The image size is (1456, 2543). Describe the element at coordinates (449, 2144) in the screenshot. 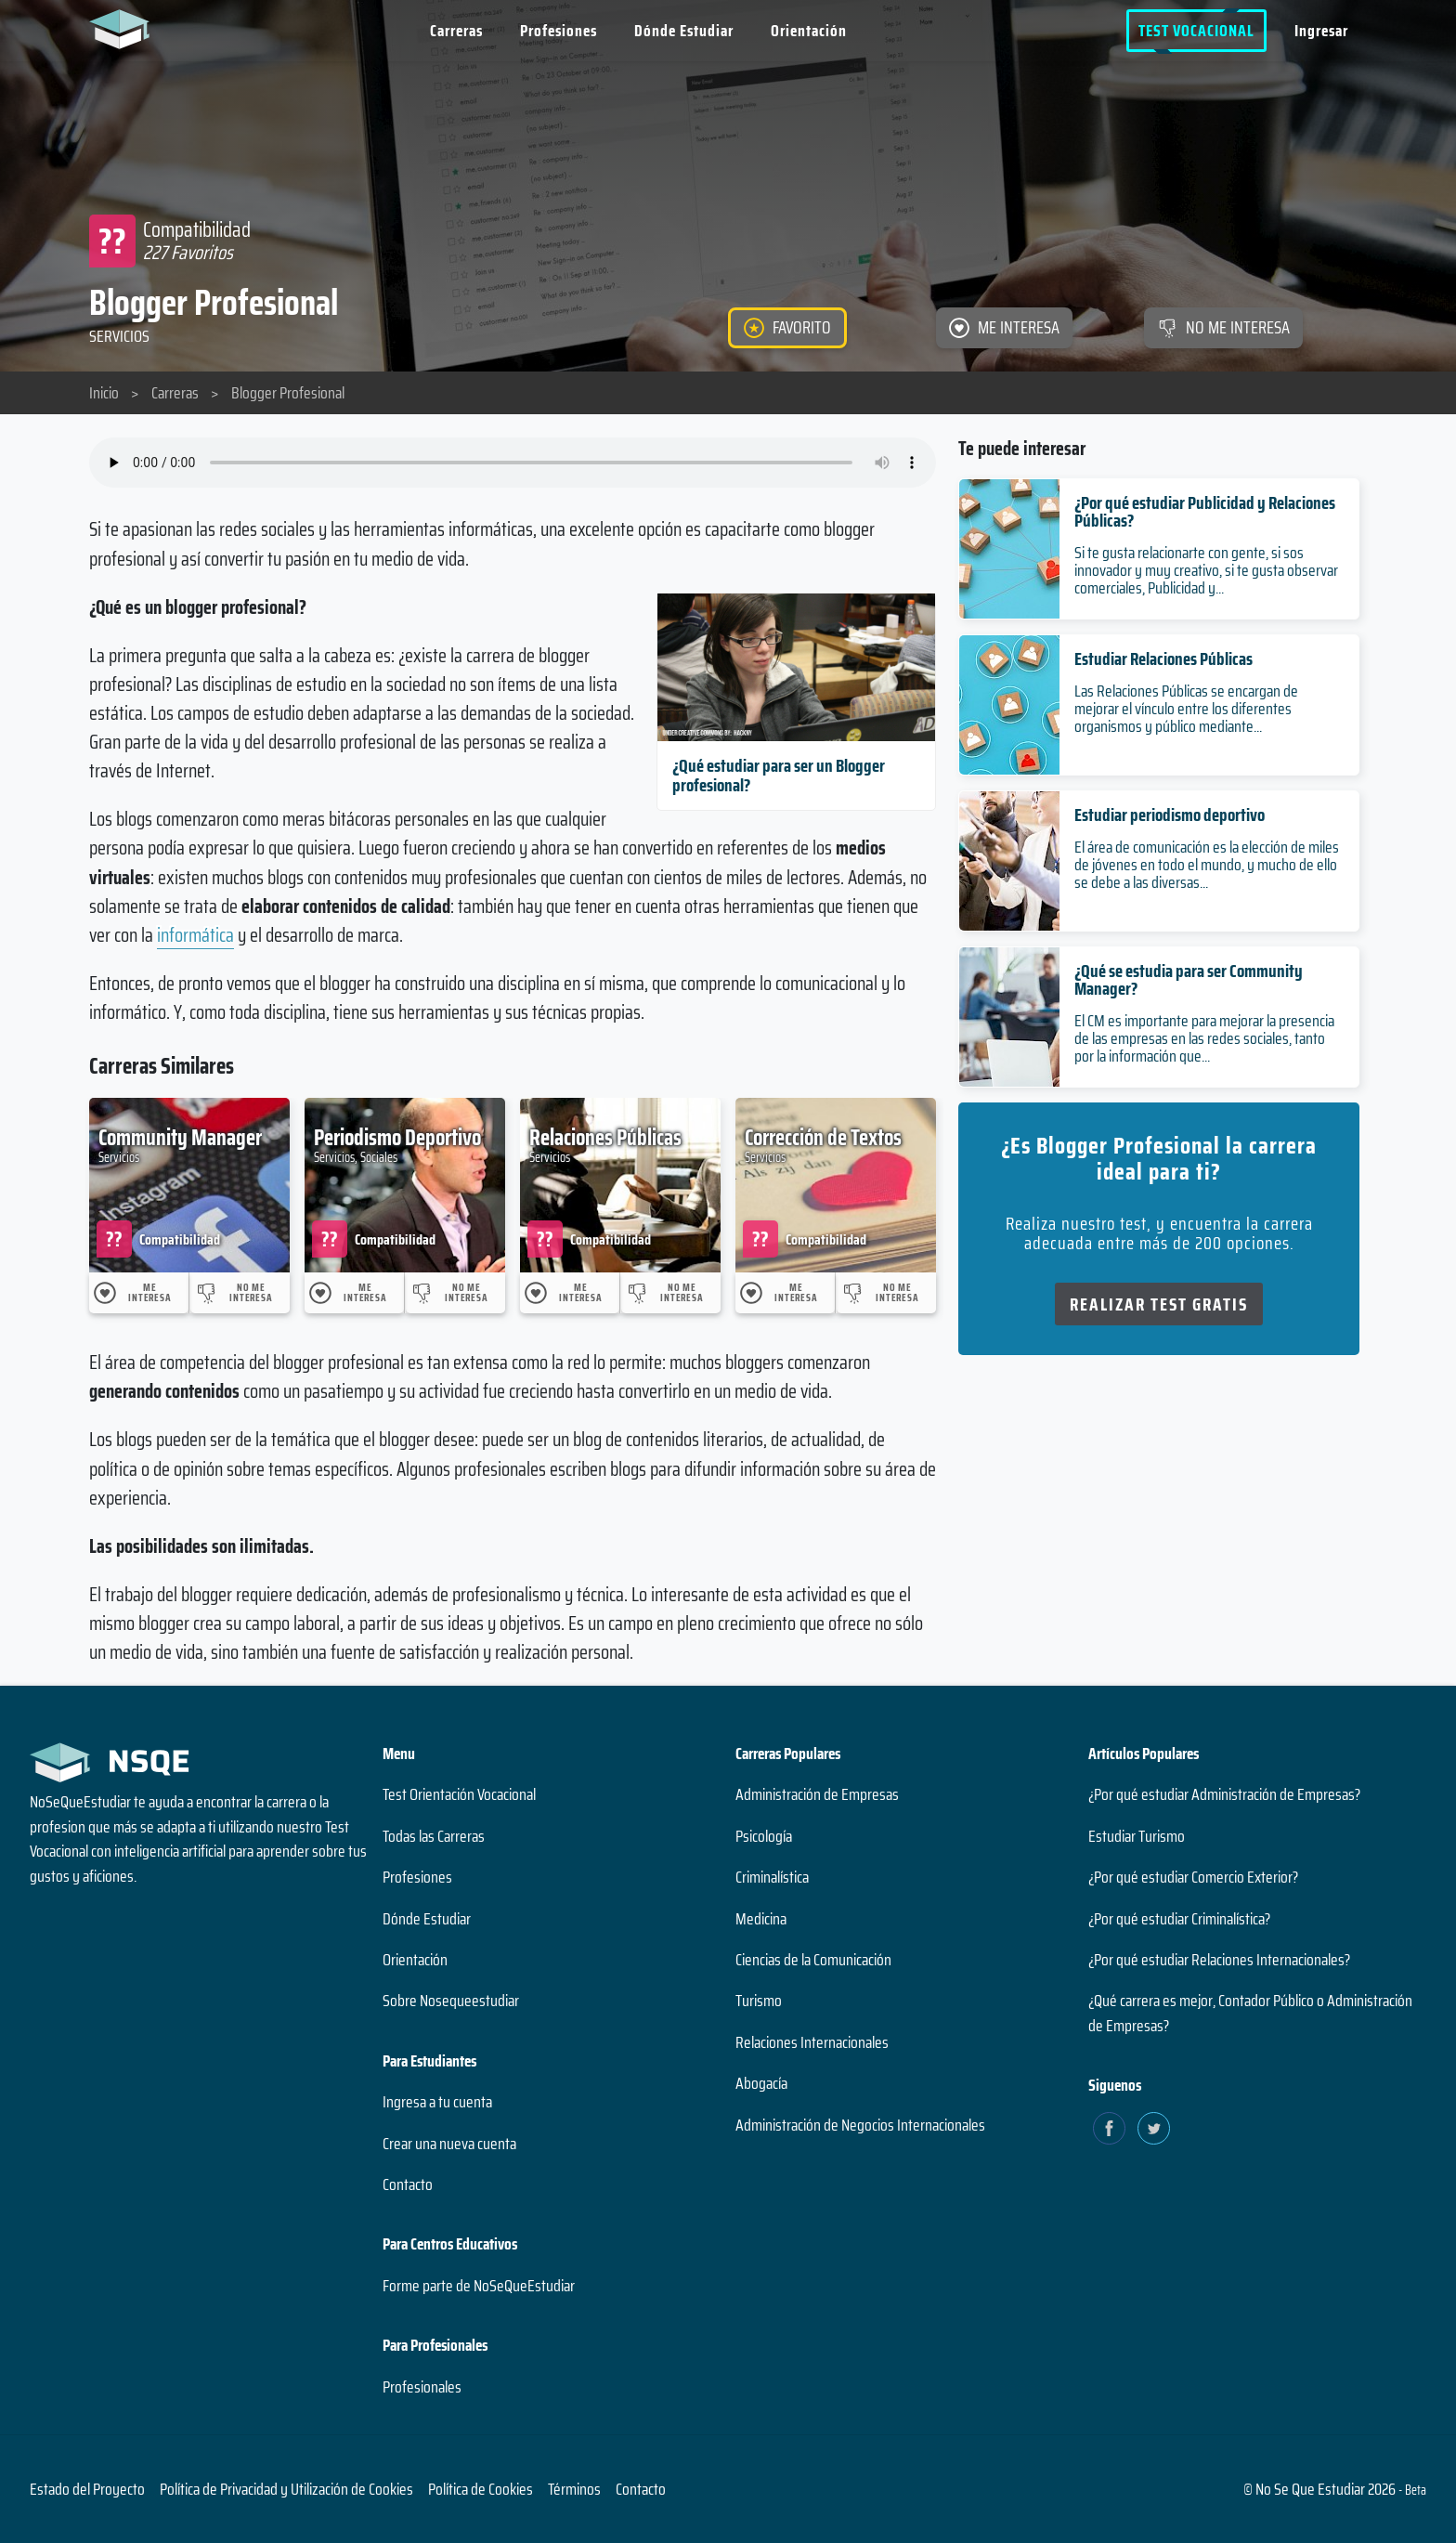

I see `Crear una nueva cuenta` at that location.